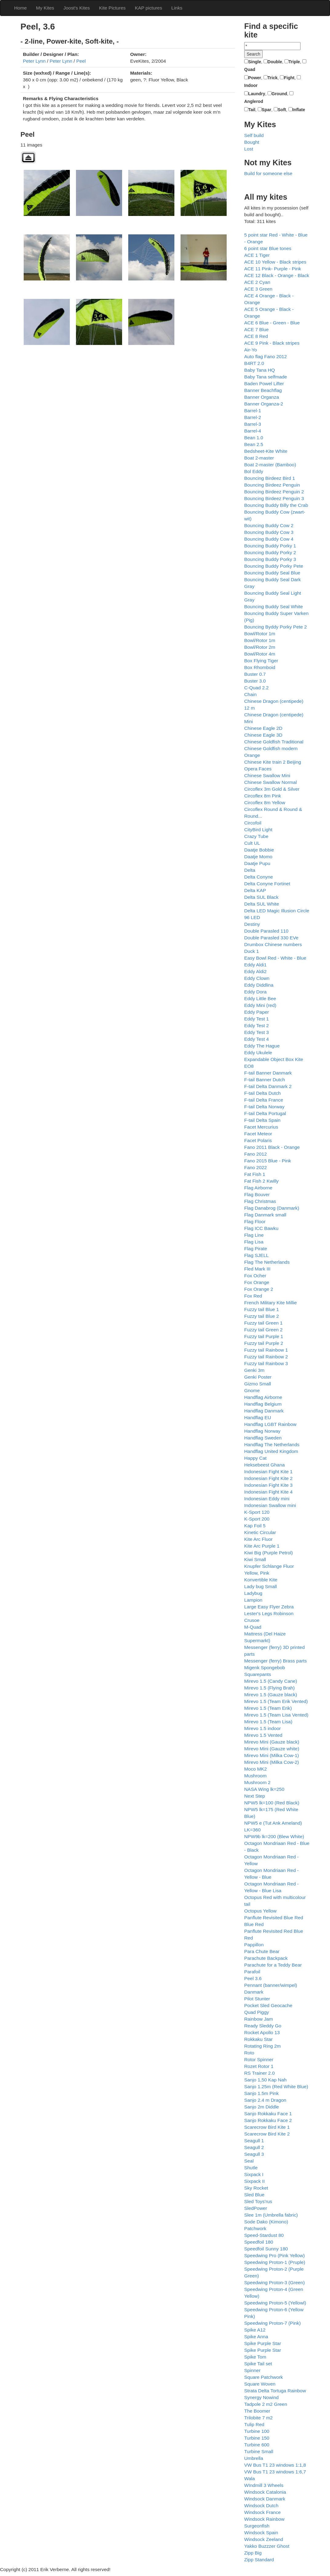  What do you see at coordinates (268, 1485) in the screenshot?
I see `Indonesian Fight Kite 3` at bounding box center [268, 1485].